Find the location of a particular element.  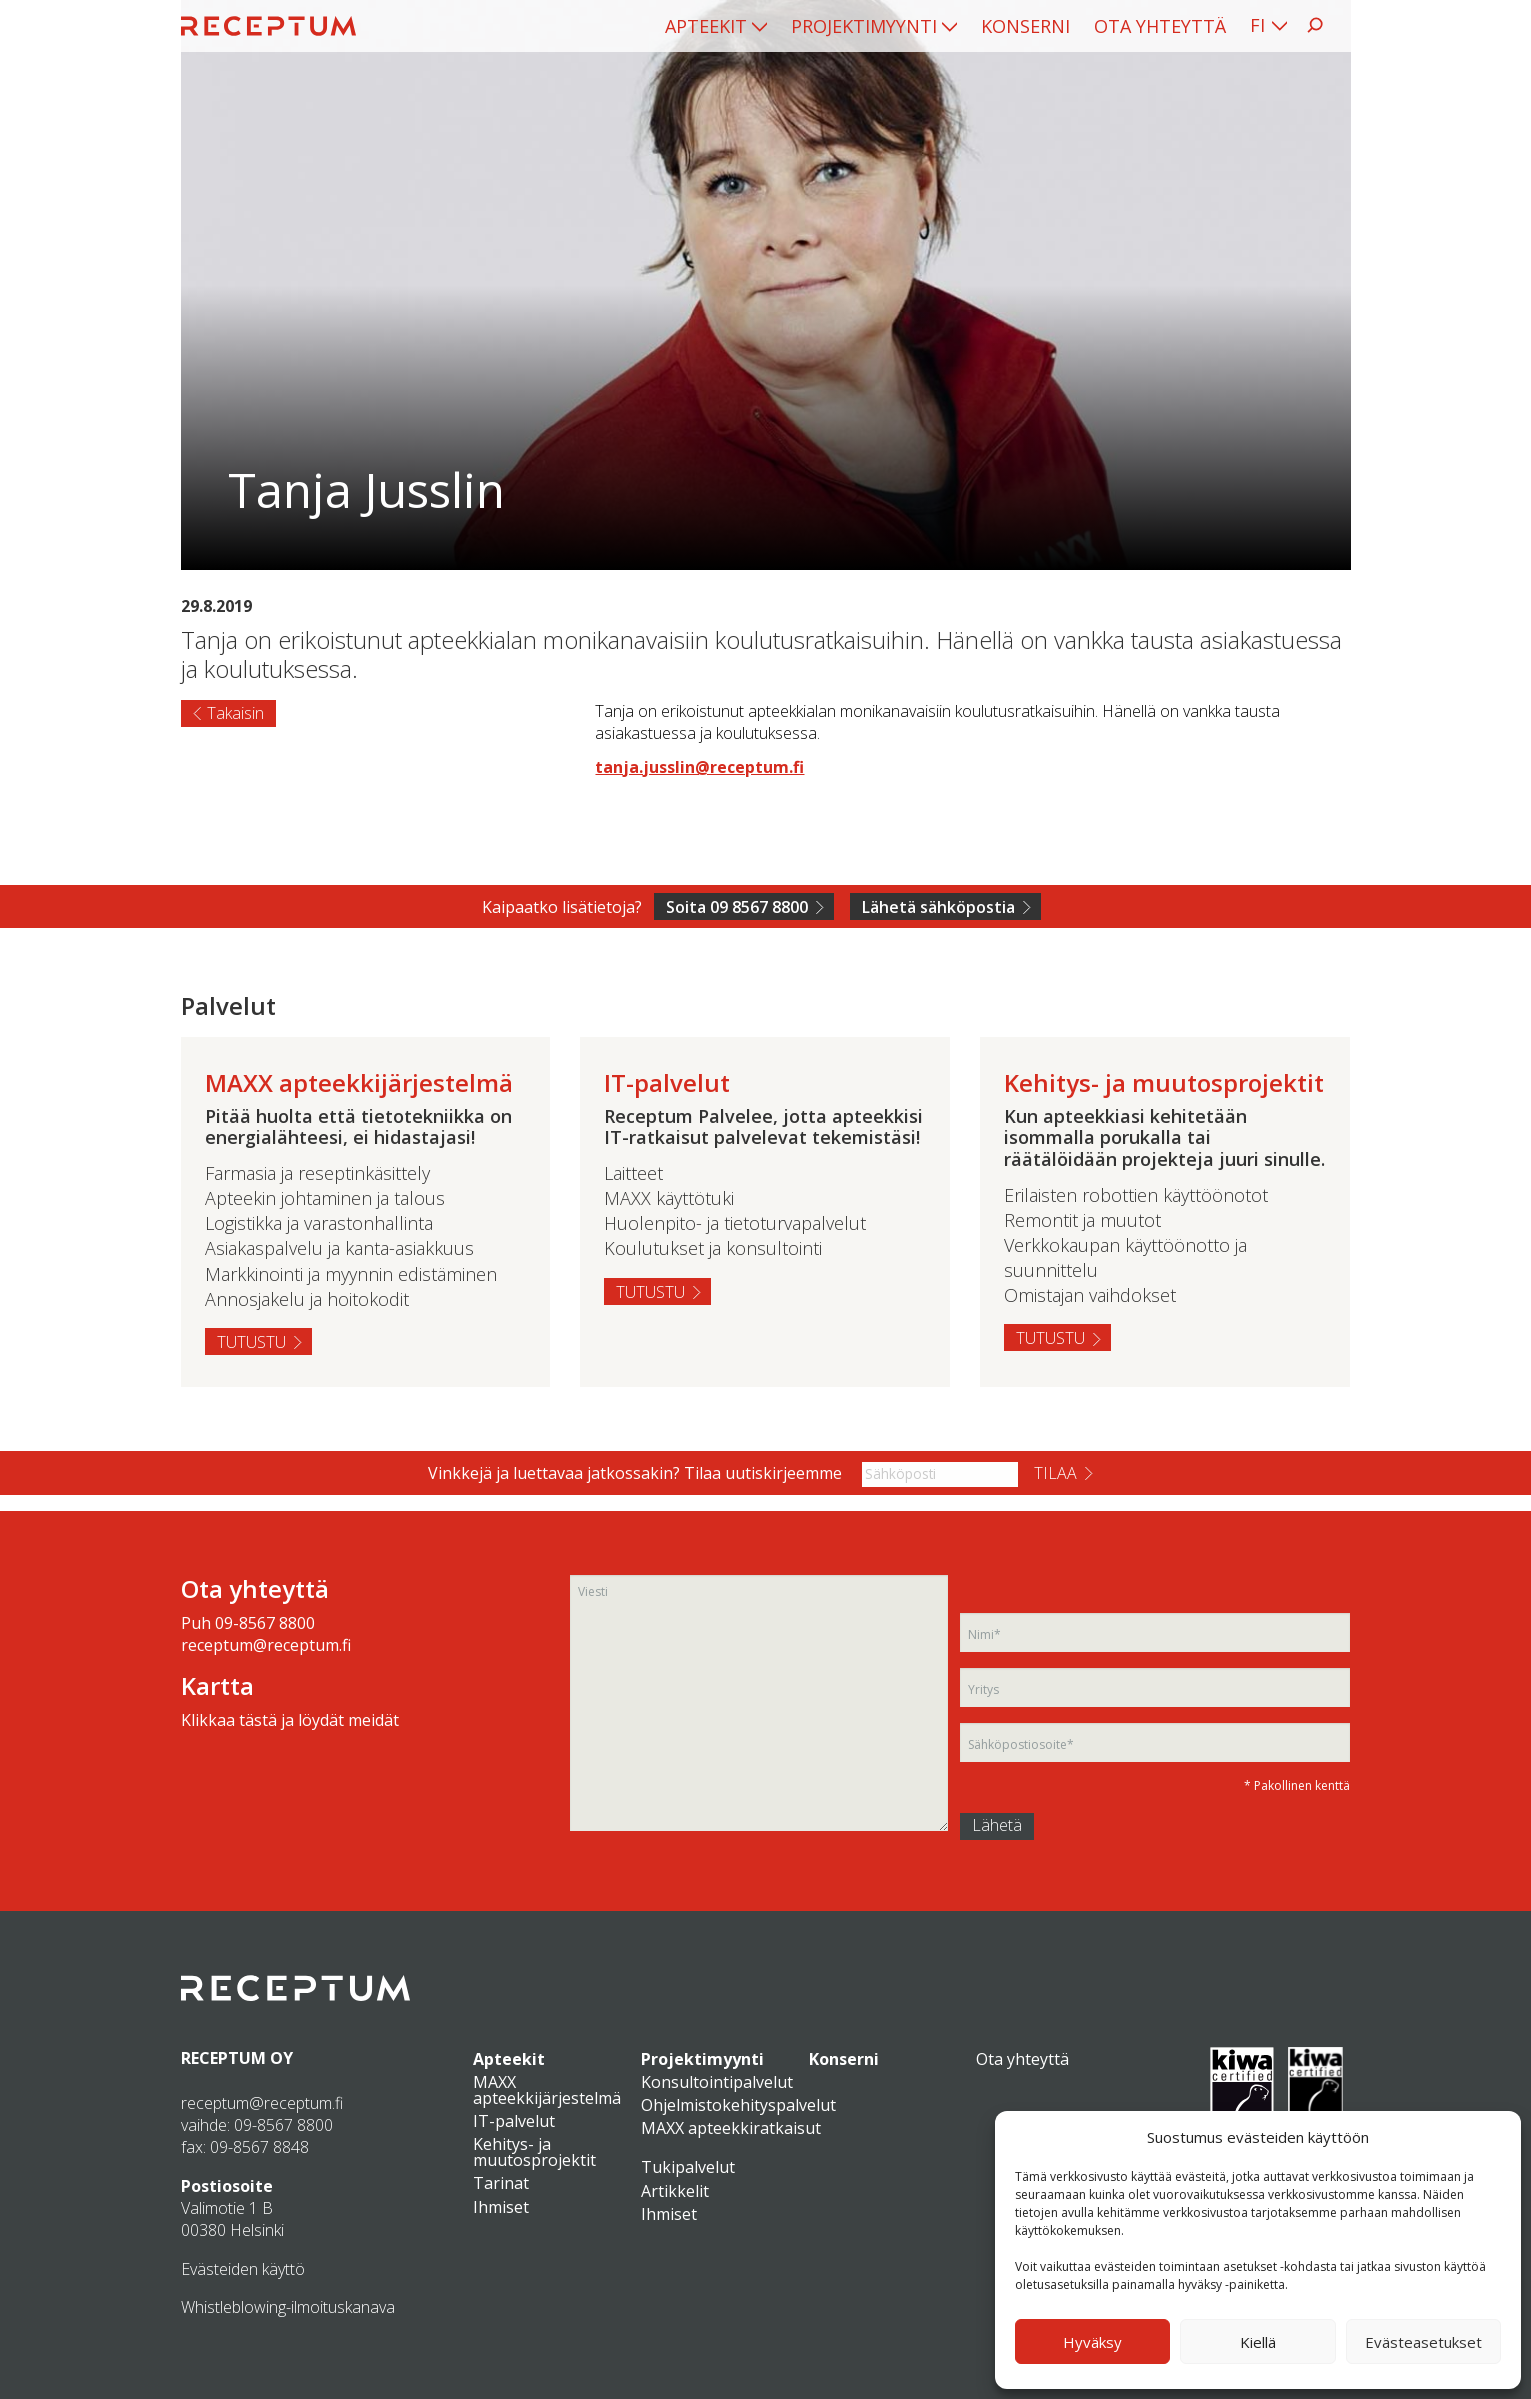

FI is located at coordinates (1257, 25).